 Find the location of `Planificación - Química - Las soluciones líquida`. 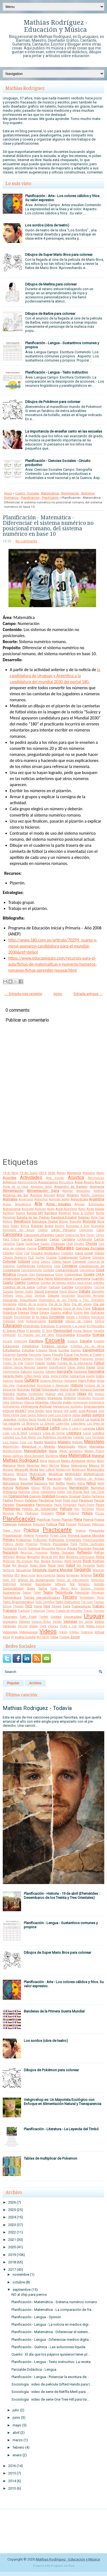

Planificación - Química - Las soluciones líquida is located at coordinates (48, 2347).